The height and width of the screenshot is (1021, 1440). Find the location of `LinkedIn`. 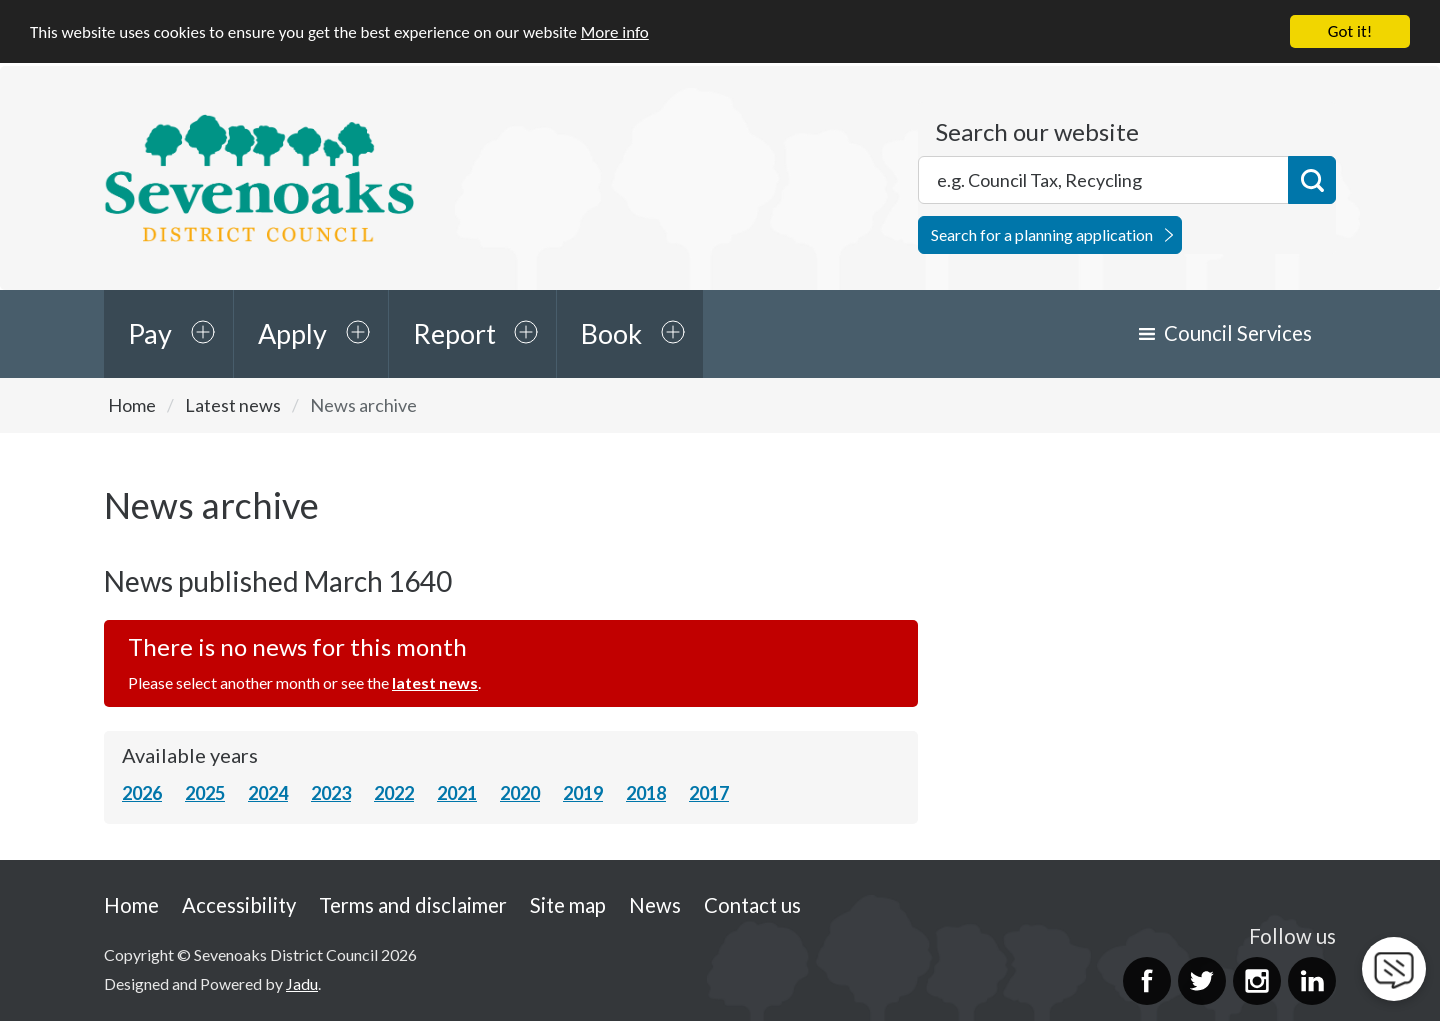

LinkedIn is located at coordinates (1312, 981).